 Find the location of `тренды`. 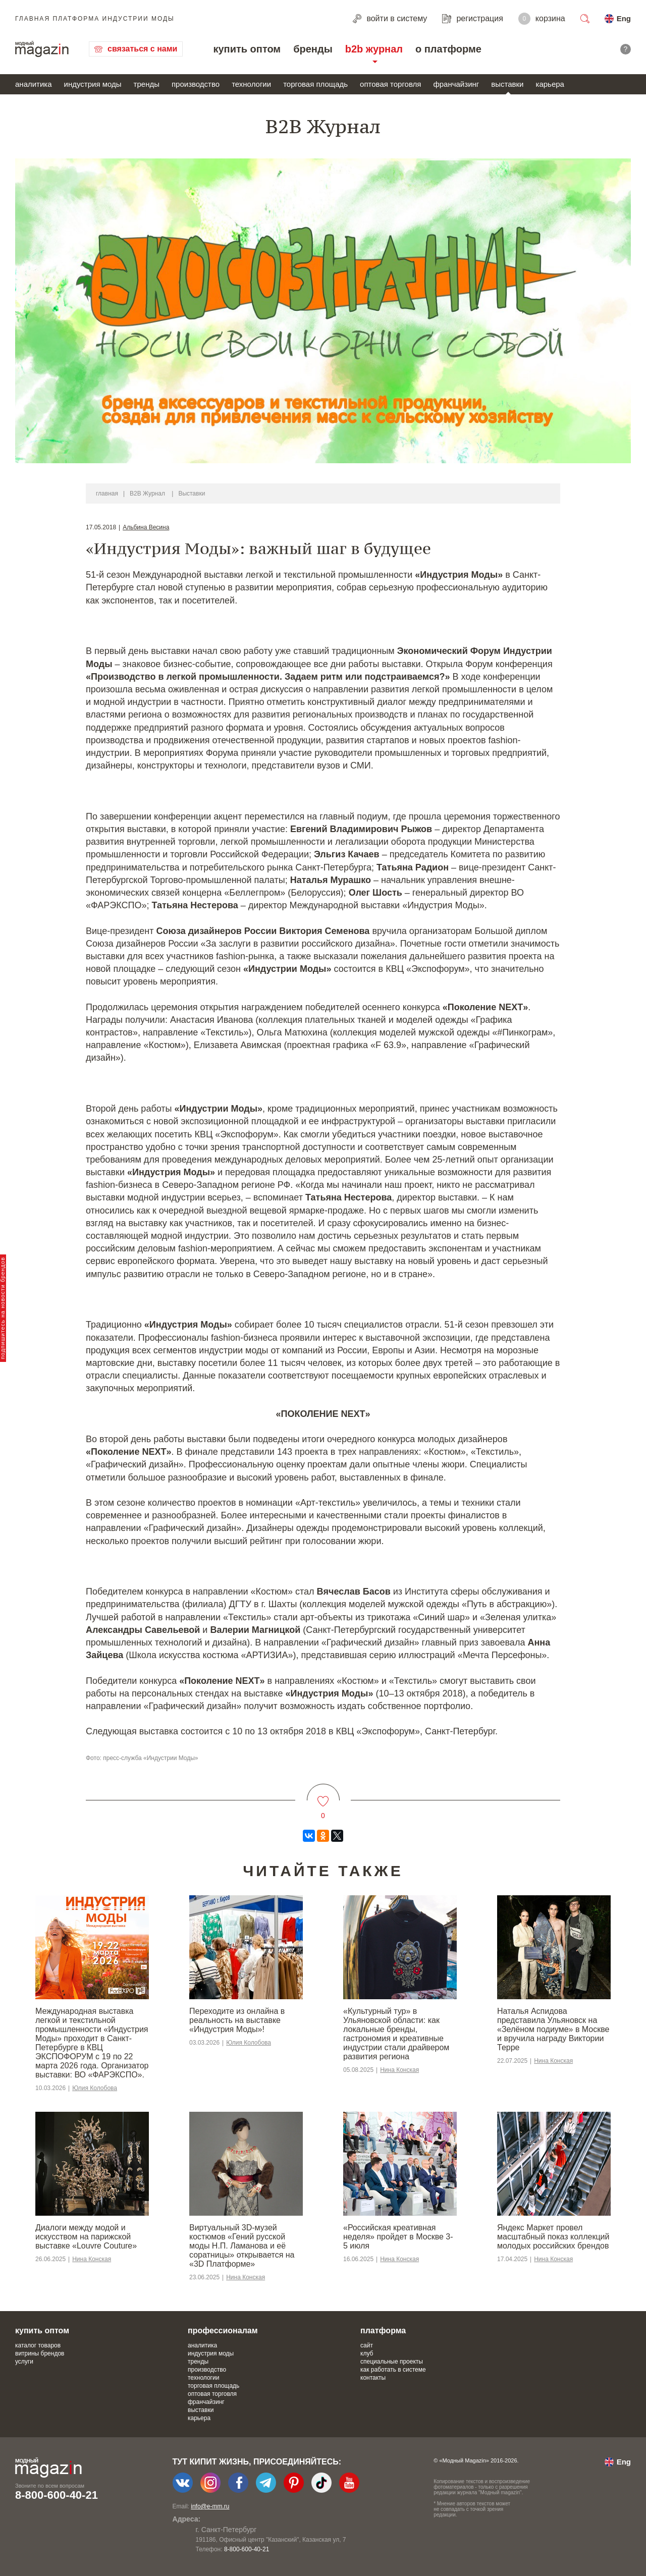

тренды is located at coordinates (146, 84).